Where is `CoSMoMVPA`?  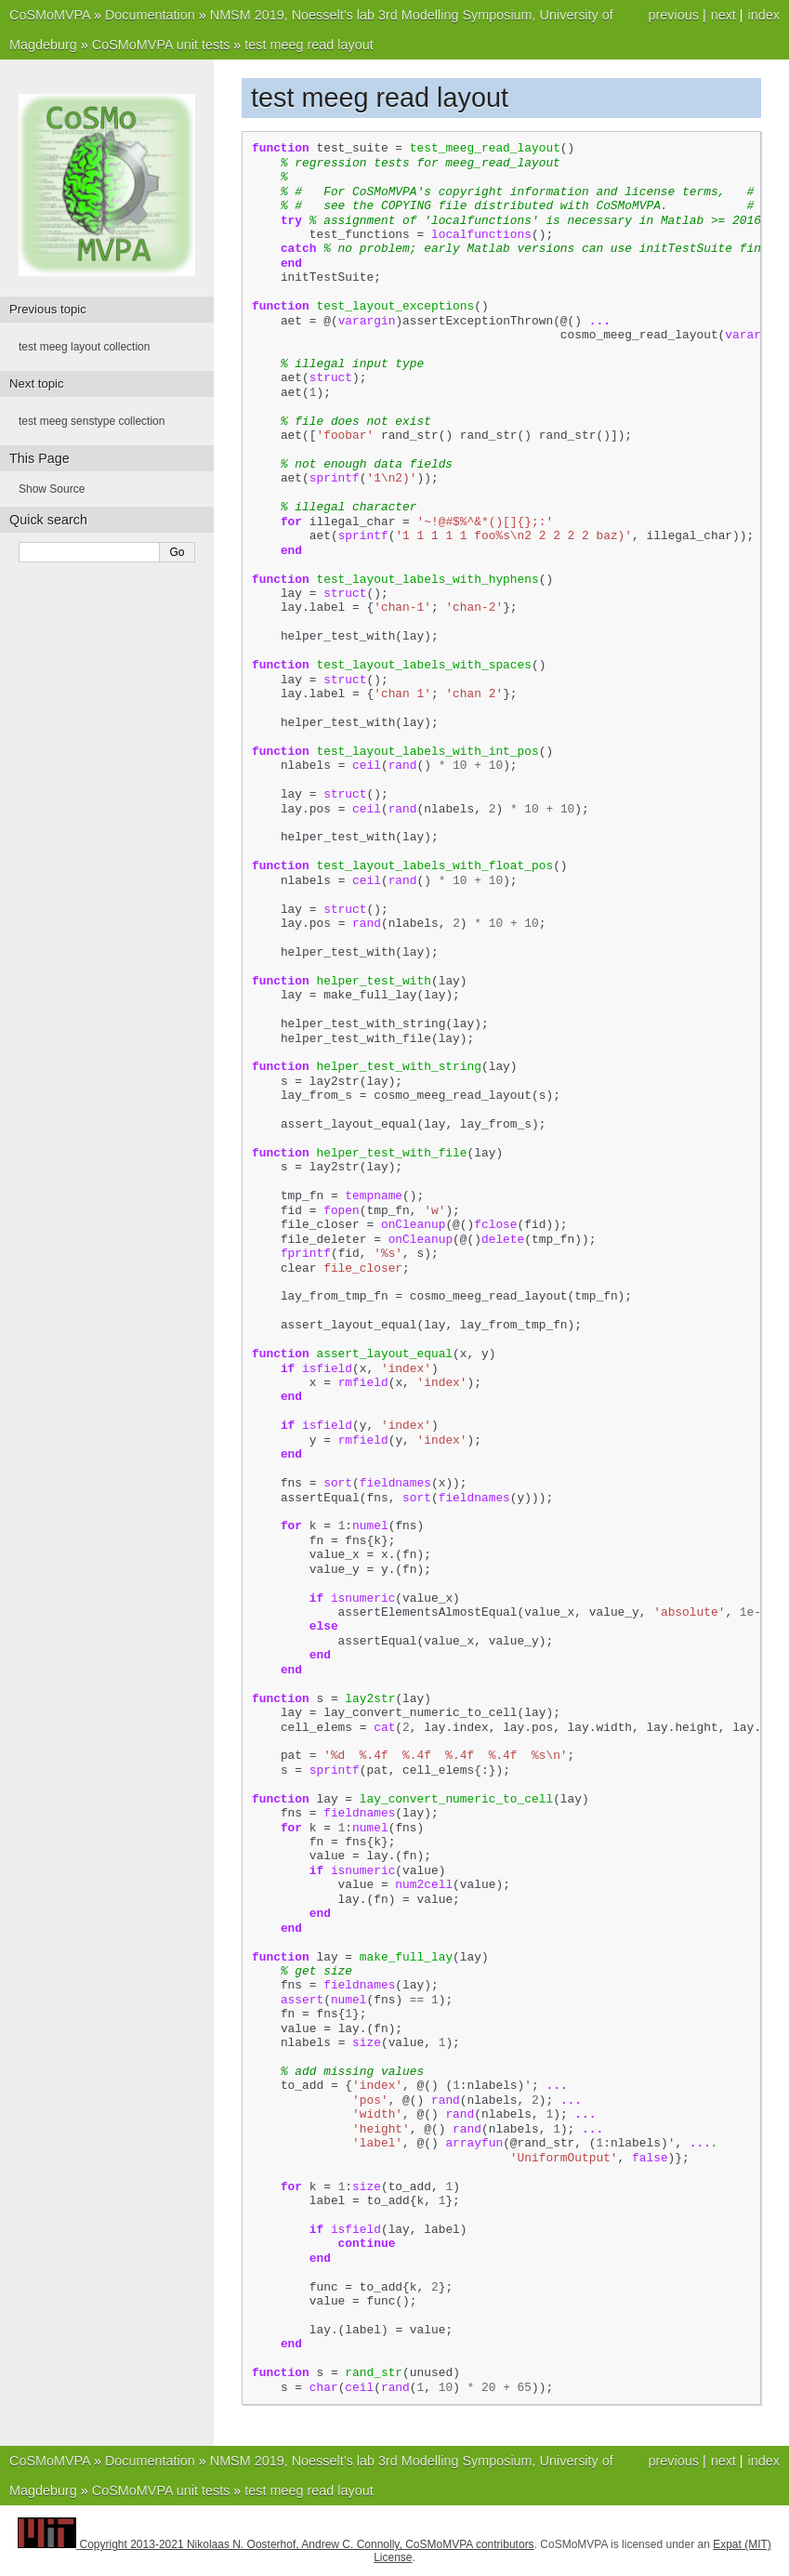 CoSMoMVPA is located at coordinates (49, 14).